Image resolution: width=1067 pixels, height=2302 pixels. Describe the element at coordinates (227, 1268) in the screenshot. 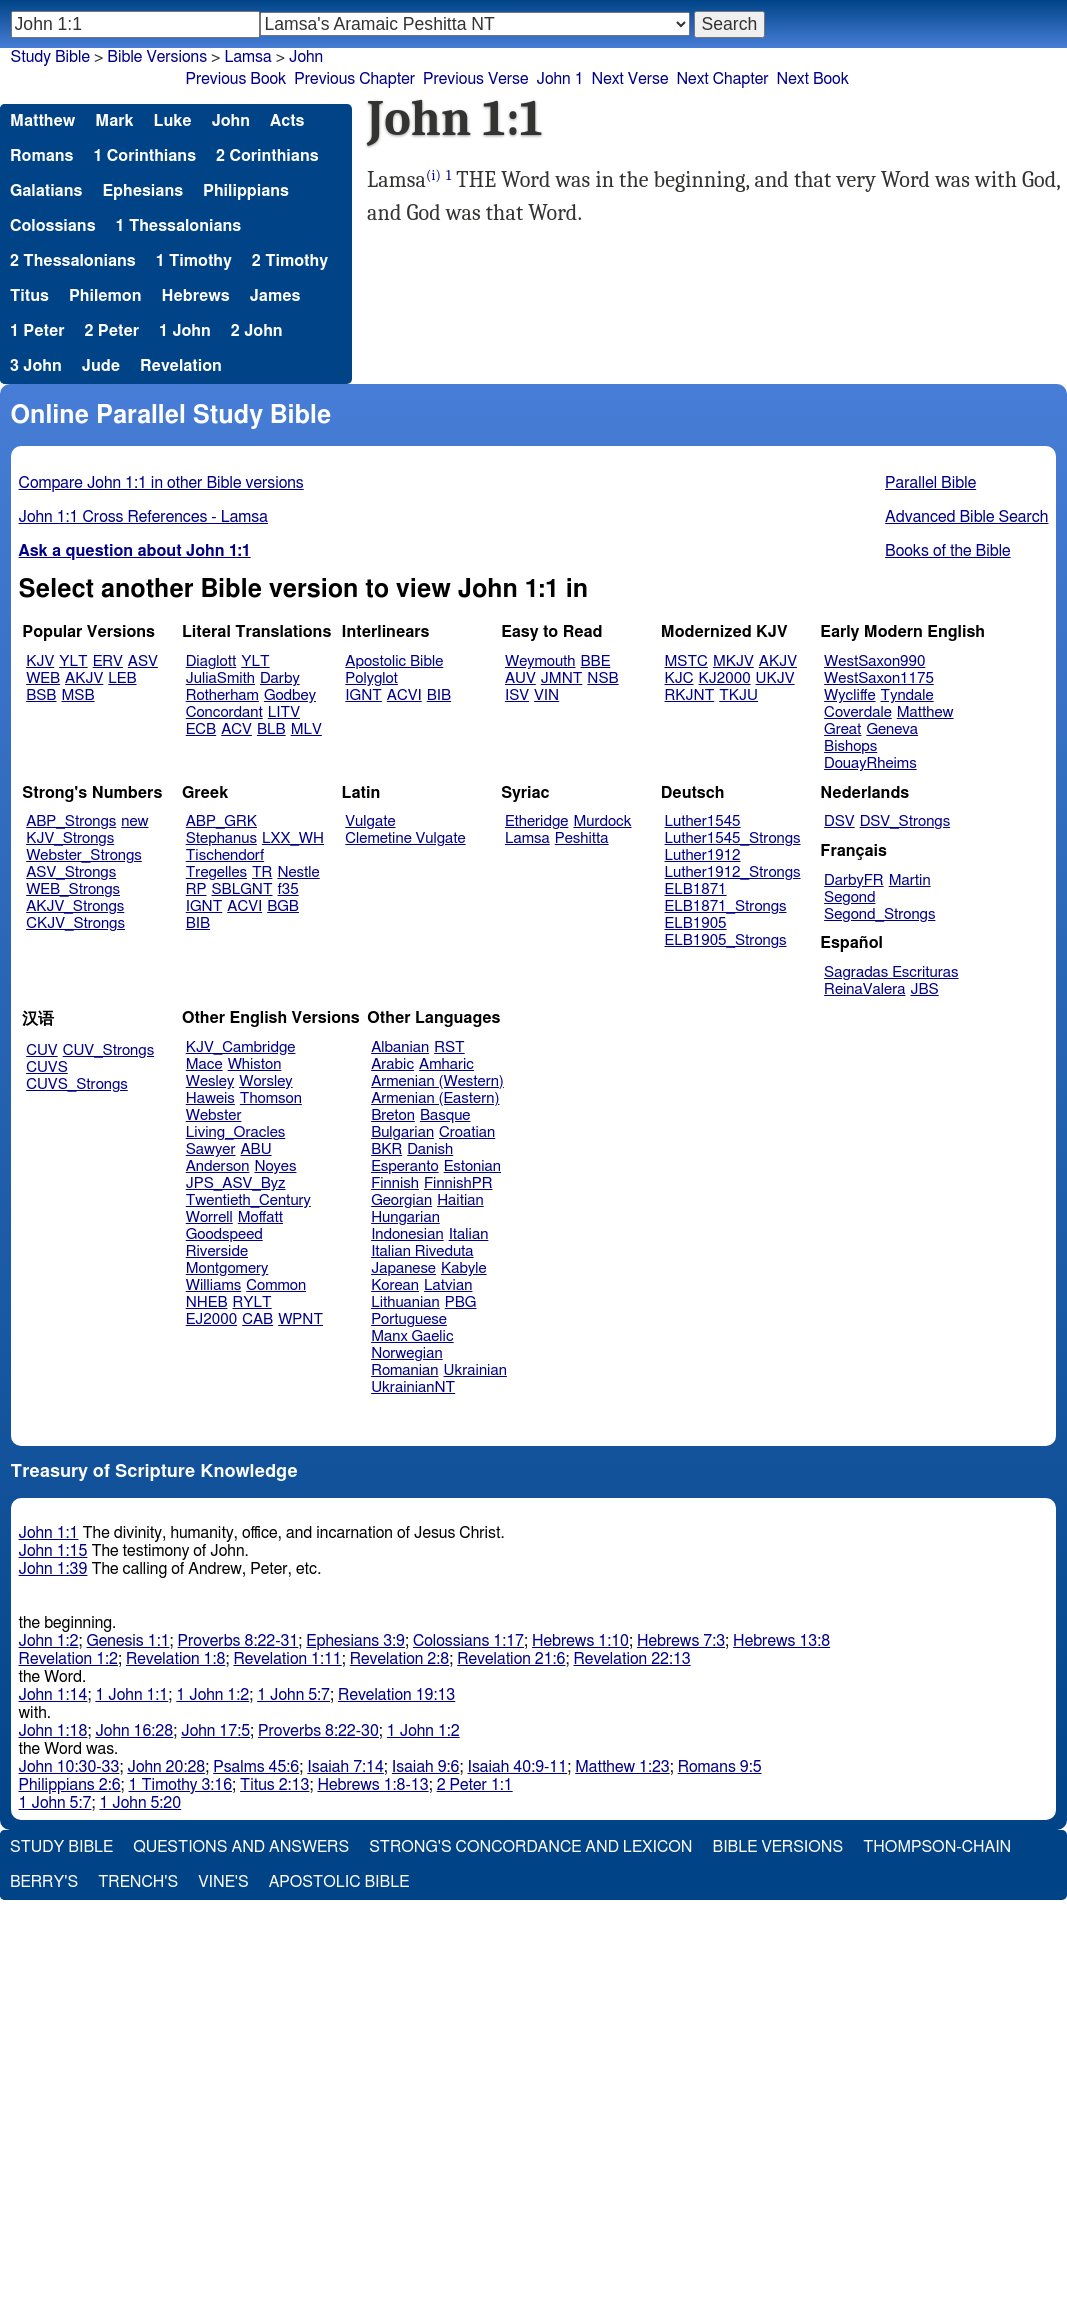

I see `Montgomery` at that location.